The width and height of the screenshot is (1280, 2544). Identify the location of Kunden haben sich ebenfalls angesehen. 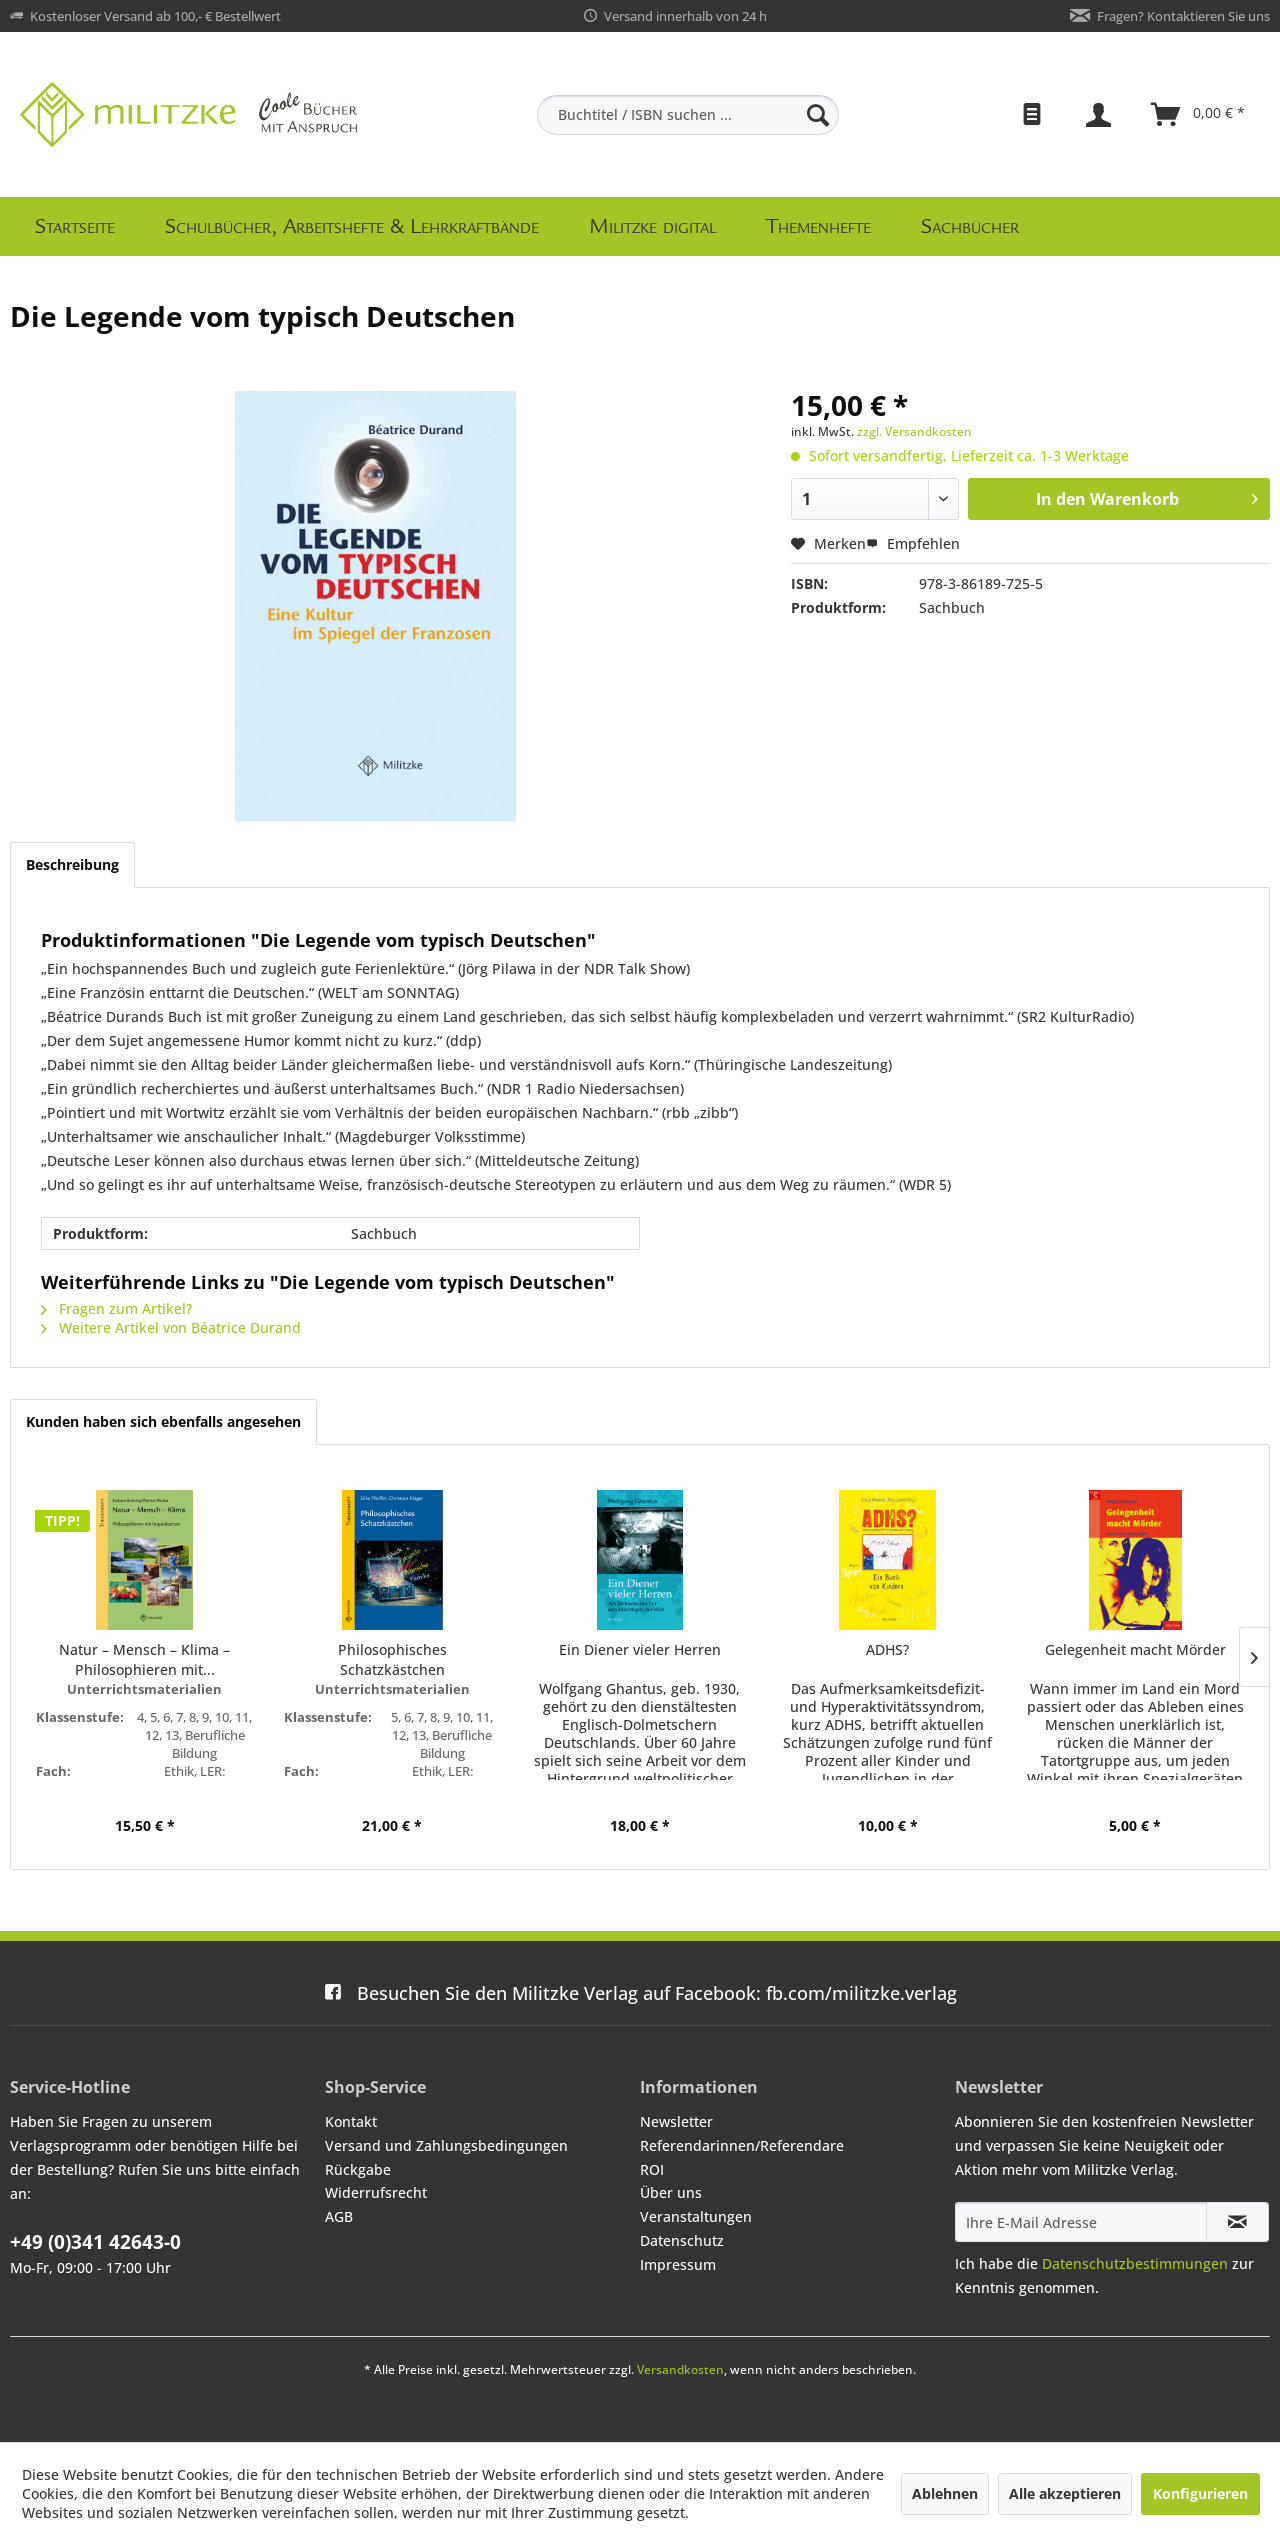
(163, 1421).